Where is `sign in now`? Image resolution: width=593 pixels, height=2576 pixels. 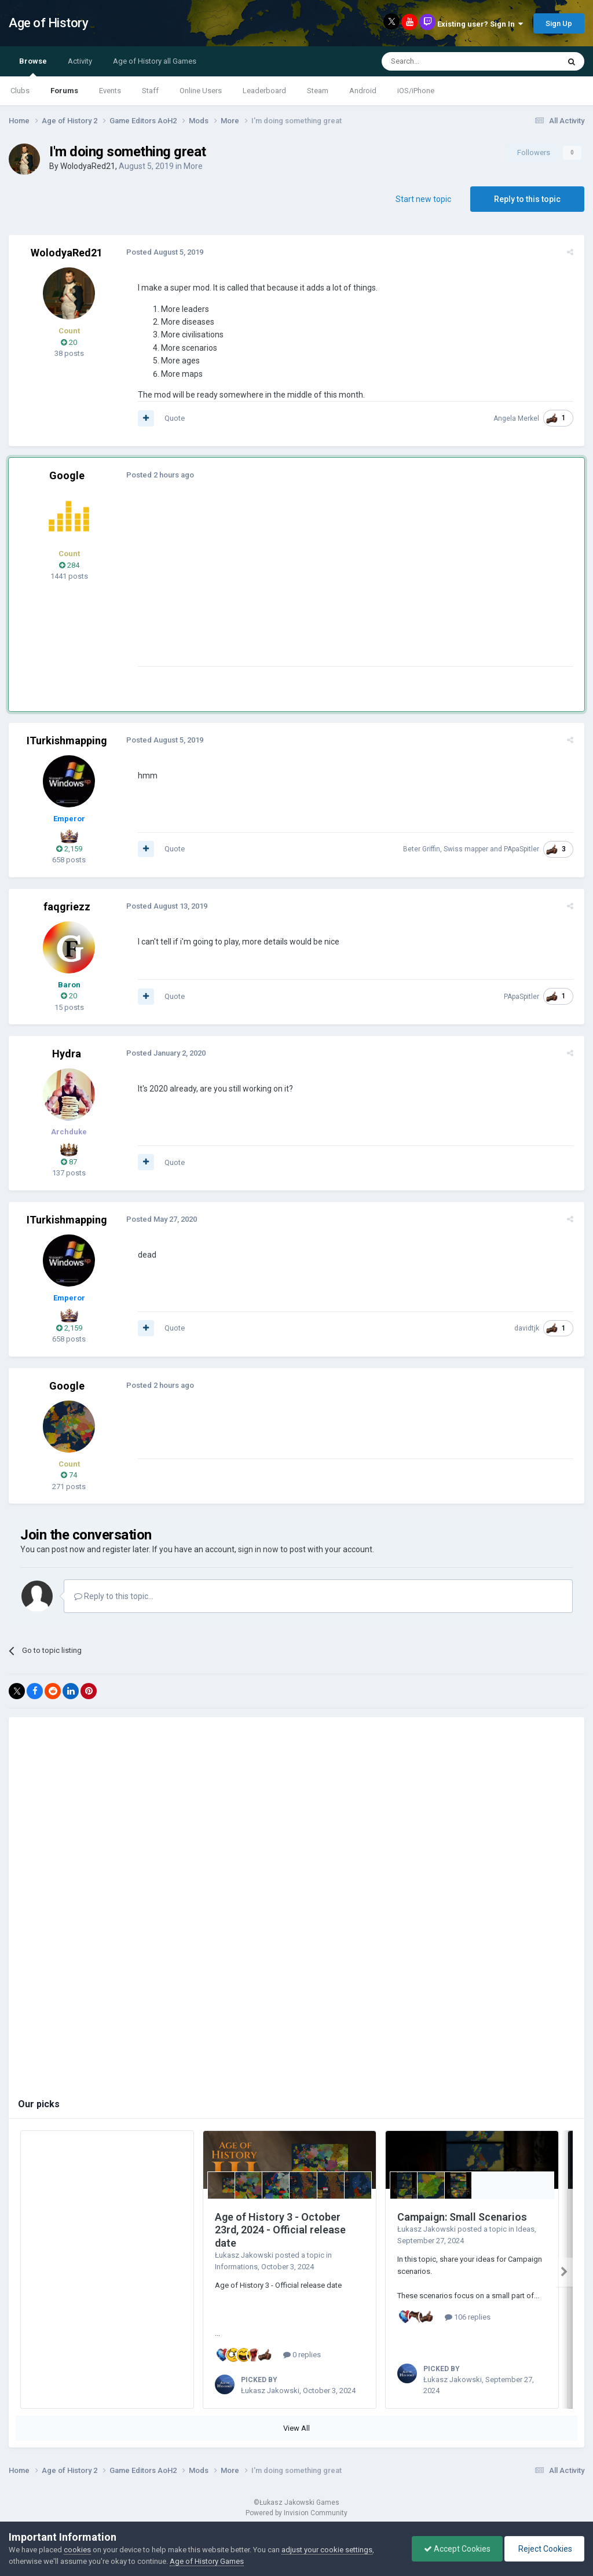
sign in now is located at coordinates (258, 1549).